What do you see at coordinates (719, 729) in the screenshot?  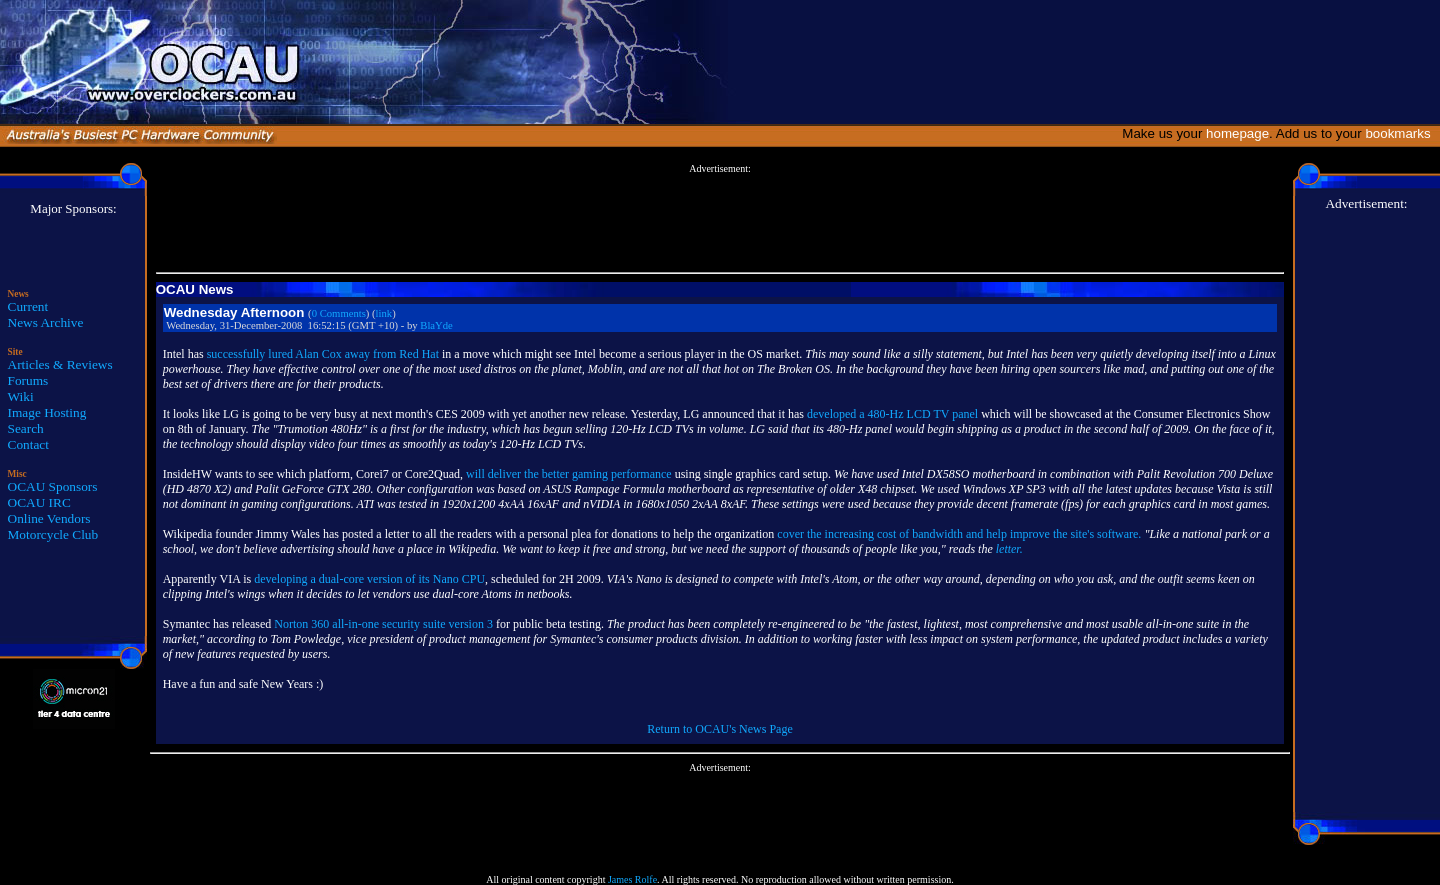 I see `Return to OCAU's News Page` at bounding box center [719, 729].